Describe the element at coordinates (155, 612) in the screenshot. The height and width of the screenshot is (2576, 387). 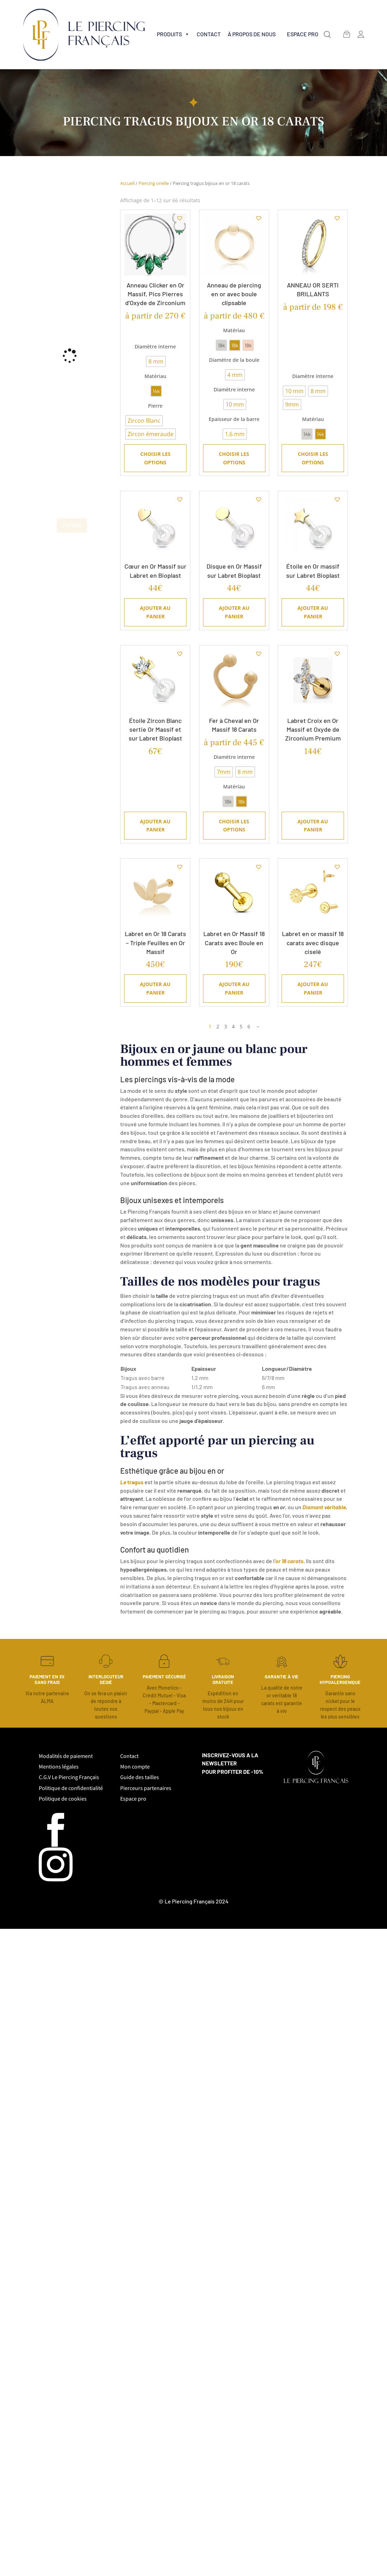
I see `Ajouter au panier [Ajouter au panier : “Cœur en Or Massif sur Labret en Bioplast”]` at that location.